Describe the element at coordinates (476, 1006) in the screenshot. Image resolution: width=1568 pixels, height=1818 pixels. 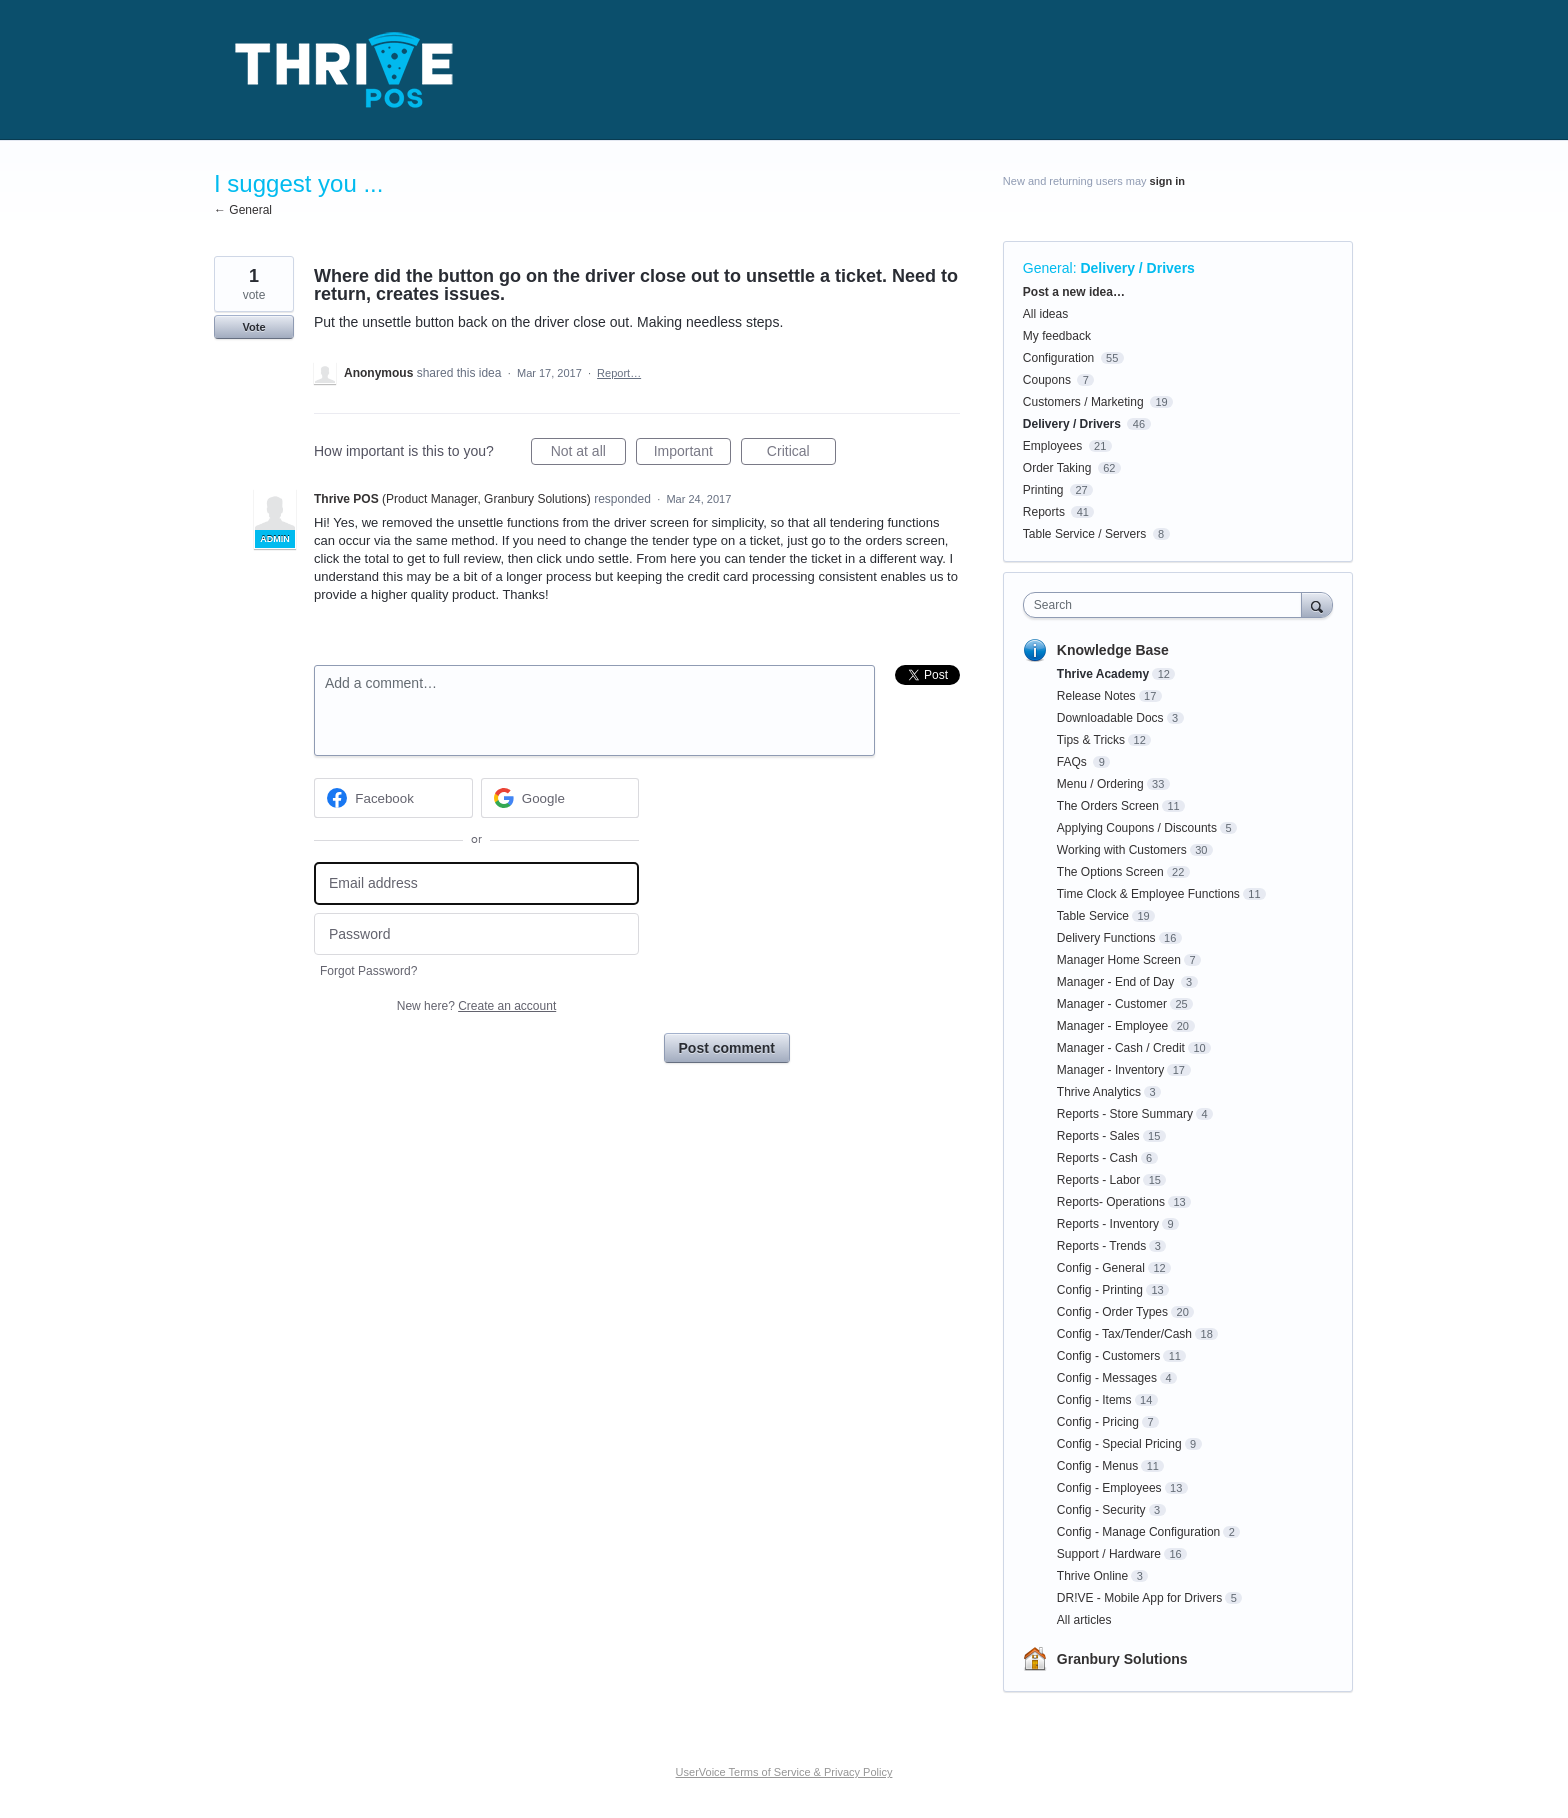
I see `New here?` at that location.